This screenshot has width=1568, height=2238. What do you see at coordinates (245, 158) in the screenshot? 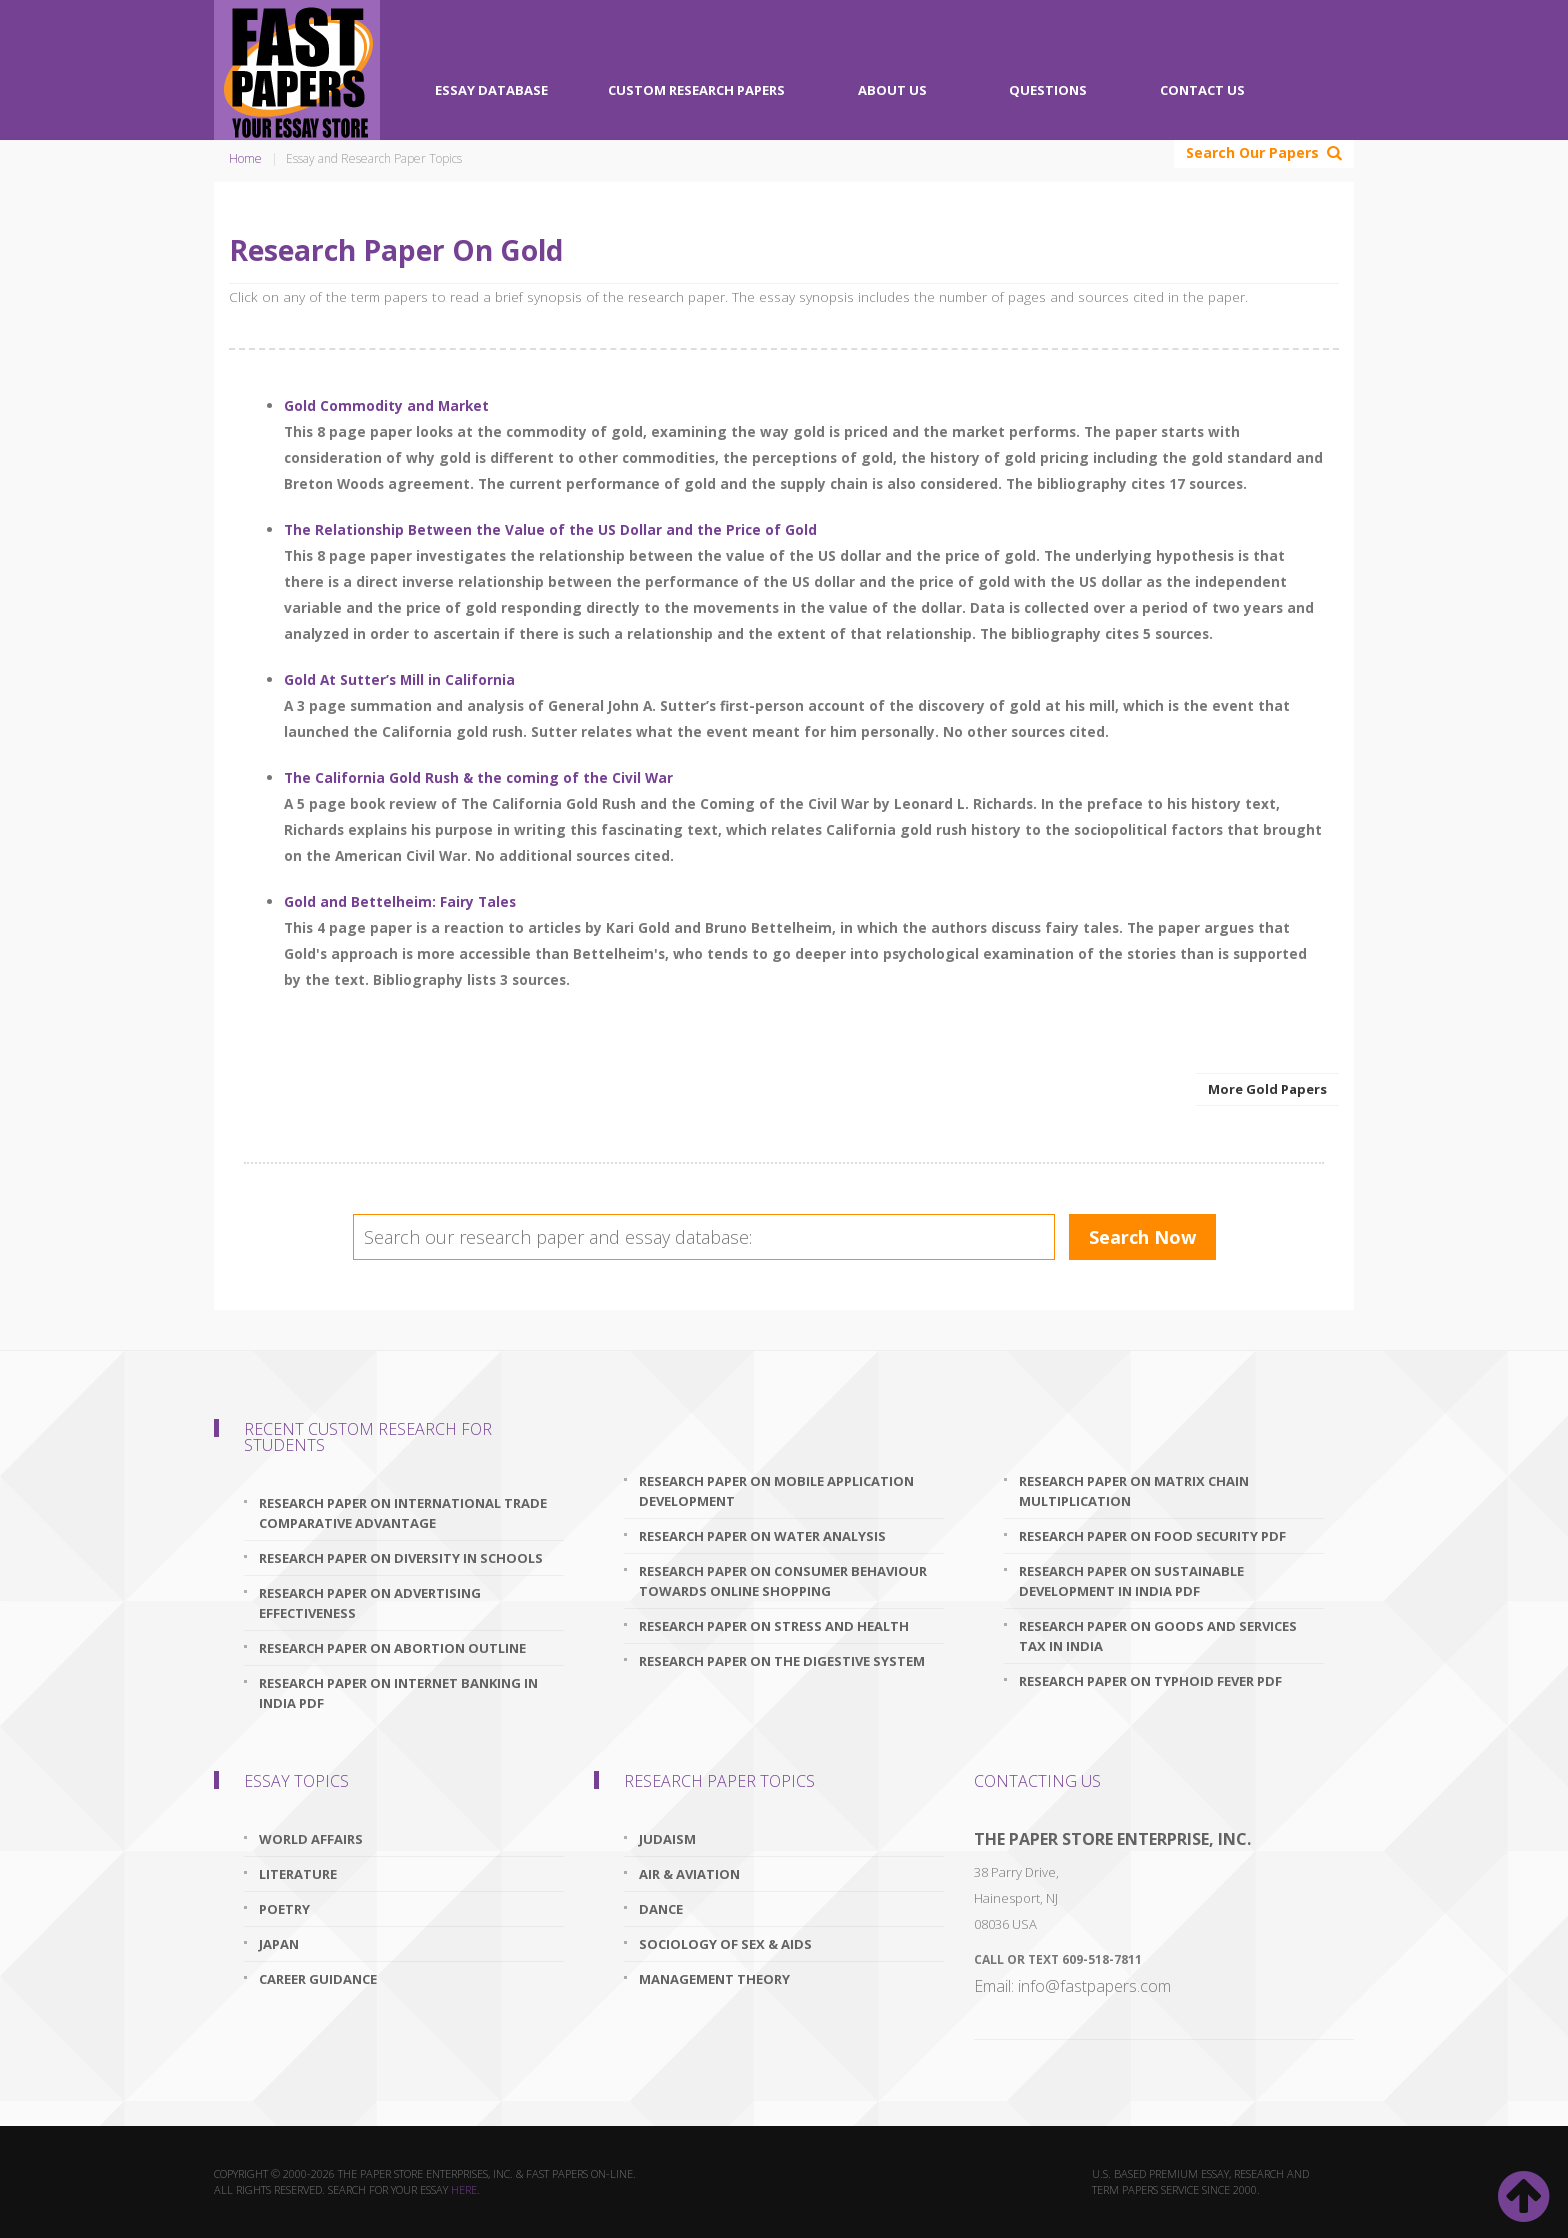
I see `Home` at bounding box center [245, 158].